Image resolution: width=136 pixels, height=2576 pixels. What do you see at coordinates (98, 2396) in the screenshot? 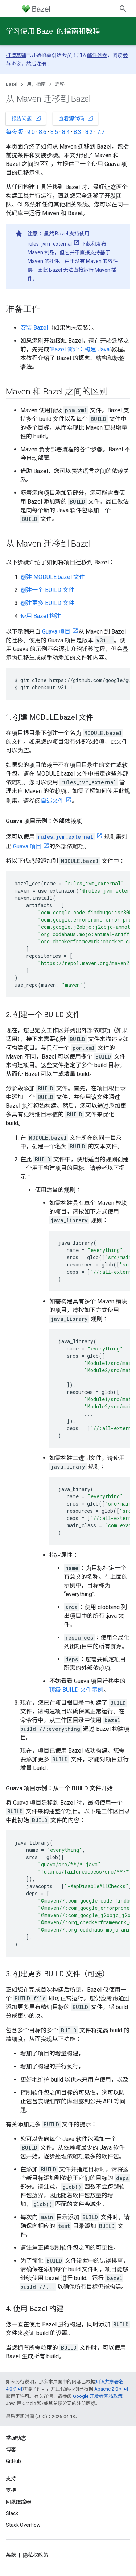
I see `Google 开发者网站政策` at bounding box center [98, 2396].